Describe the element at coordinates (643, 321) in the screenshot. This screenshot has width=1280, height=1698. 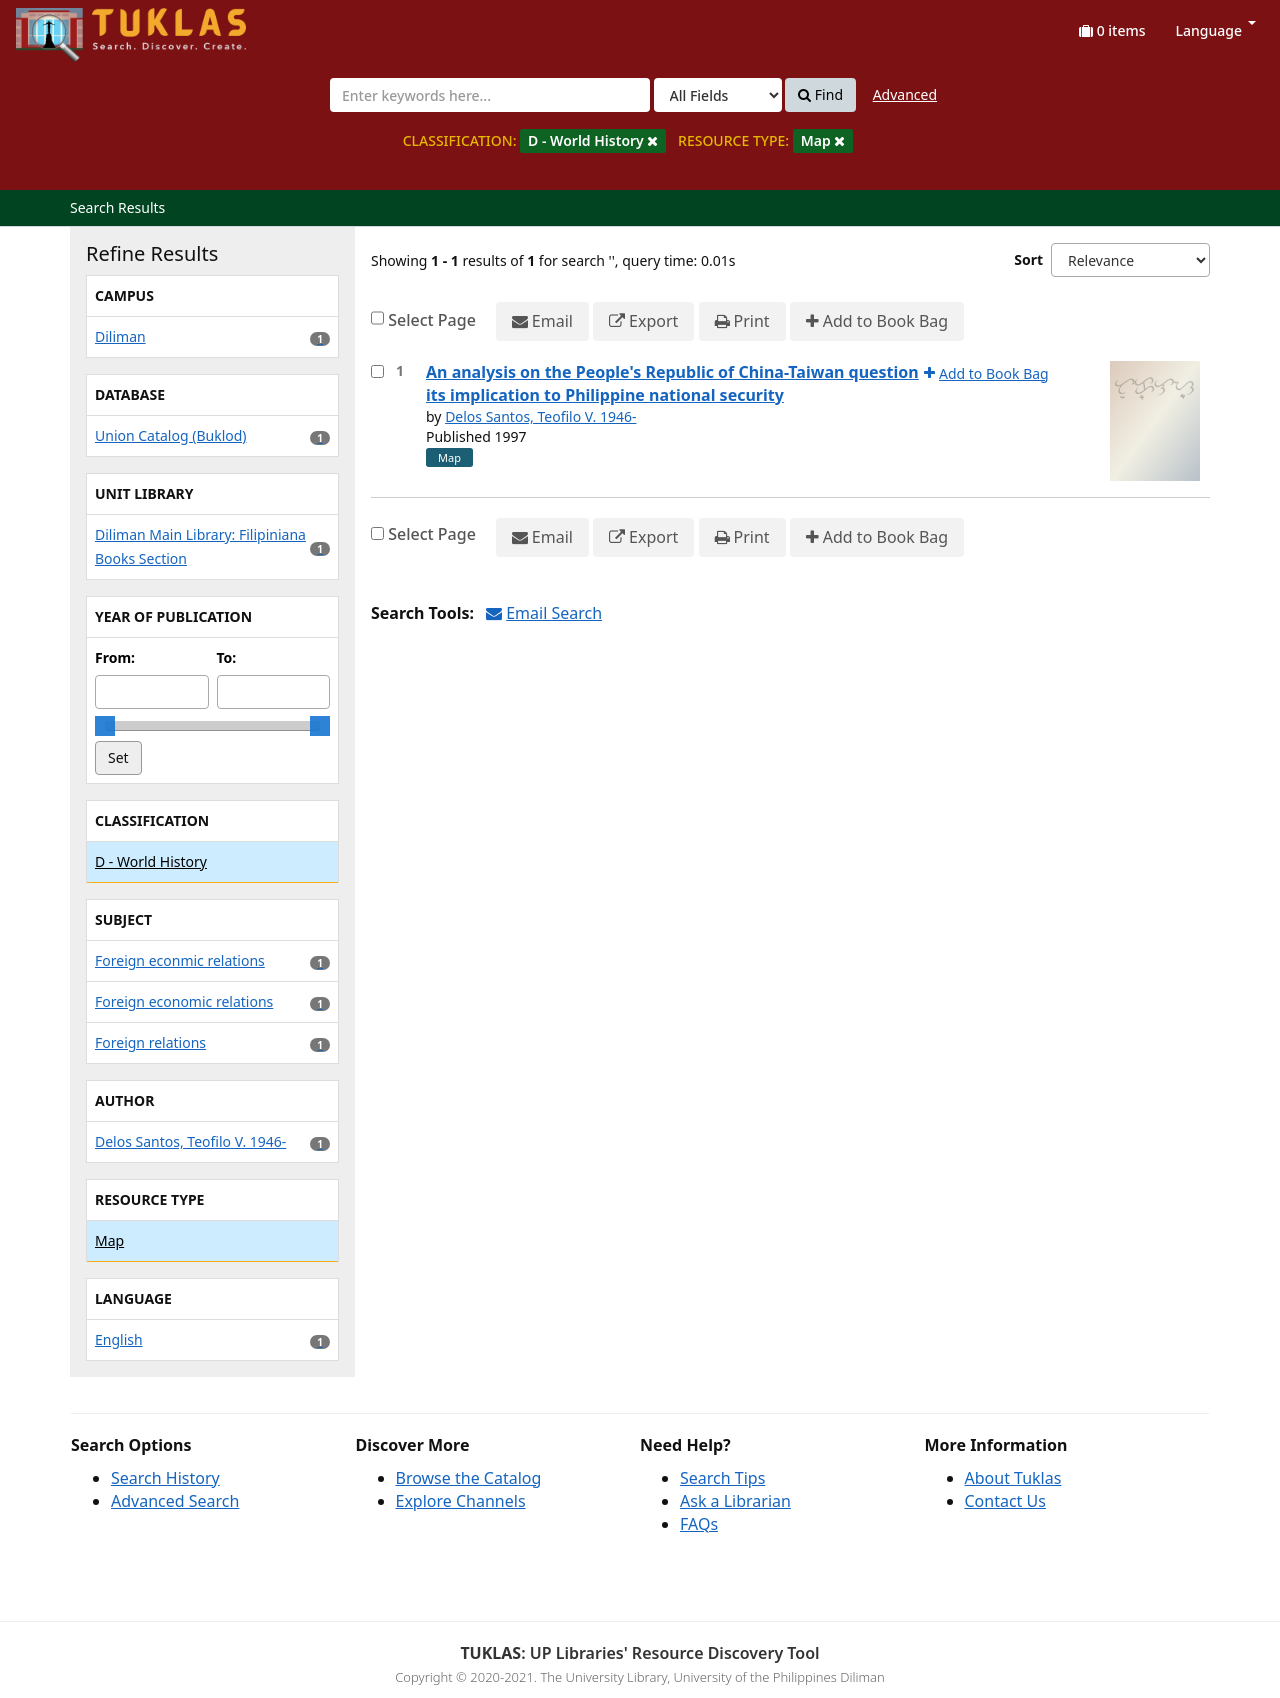
I see `Export` at that location.